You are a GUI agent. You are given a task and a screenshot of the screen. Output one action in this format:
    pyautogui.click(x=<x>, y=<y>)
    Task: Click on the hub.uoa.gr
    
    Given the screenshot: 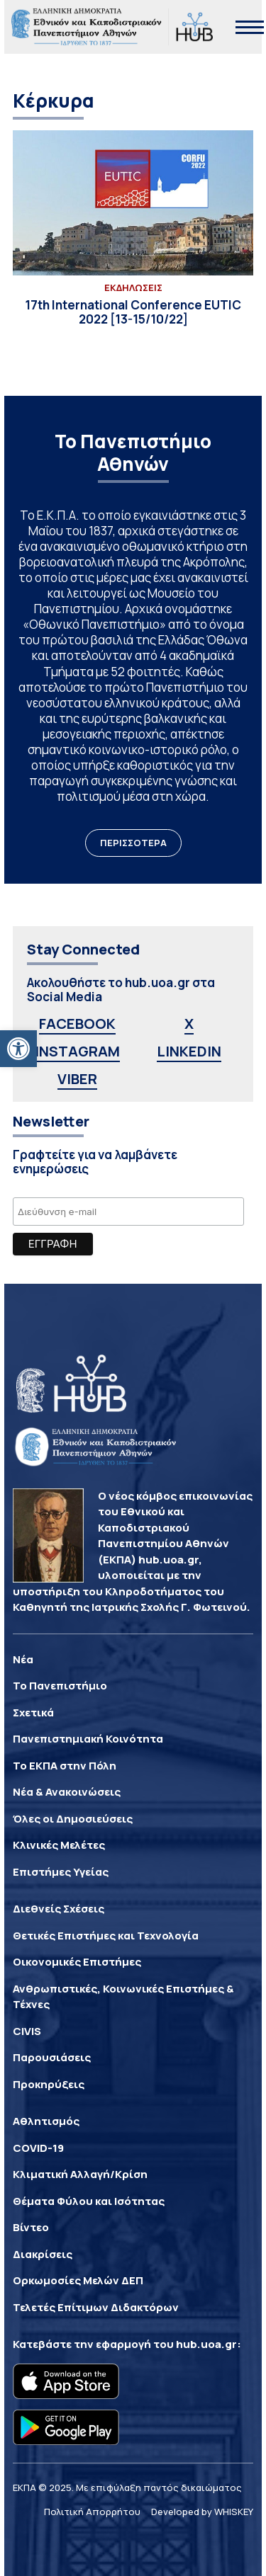 What is the action you would take?
    pyautogui.click(x=206, y=2344)
    